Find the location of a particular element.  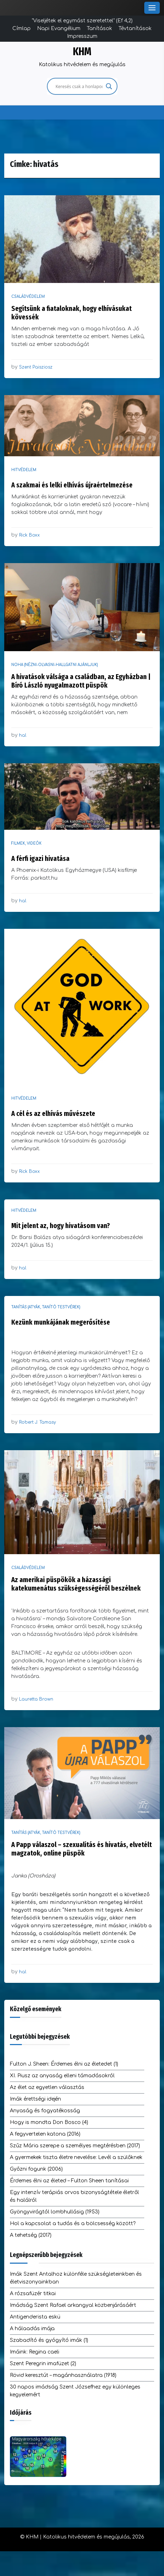

Imáink: Regina caeli is located at coordinates (34, 2352).